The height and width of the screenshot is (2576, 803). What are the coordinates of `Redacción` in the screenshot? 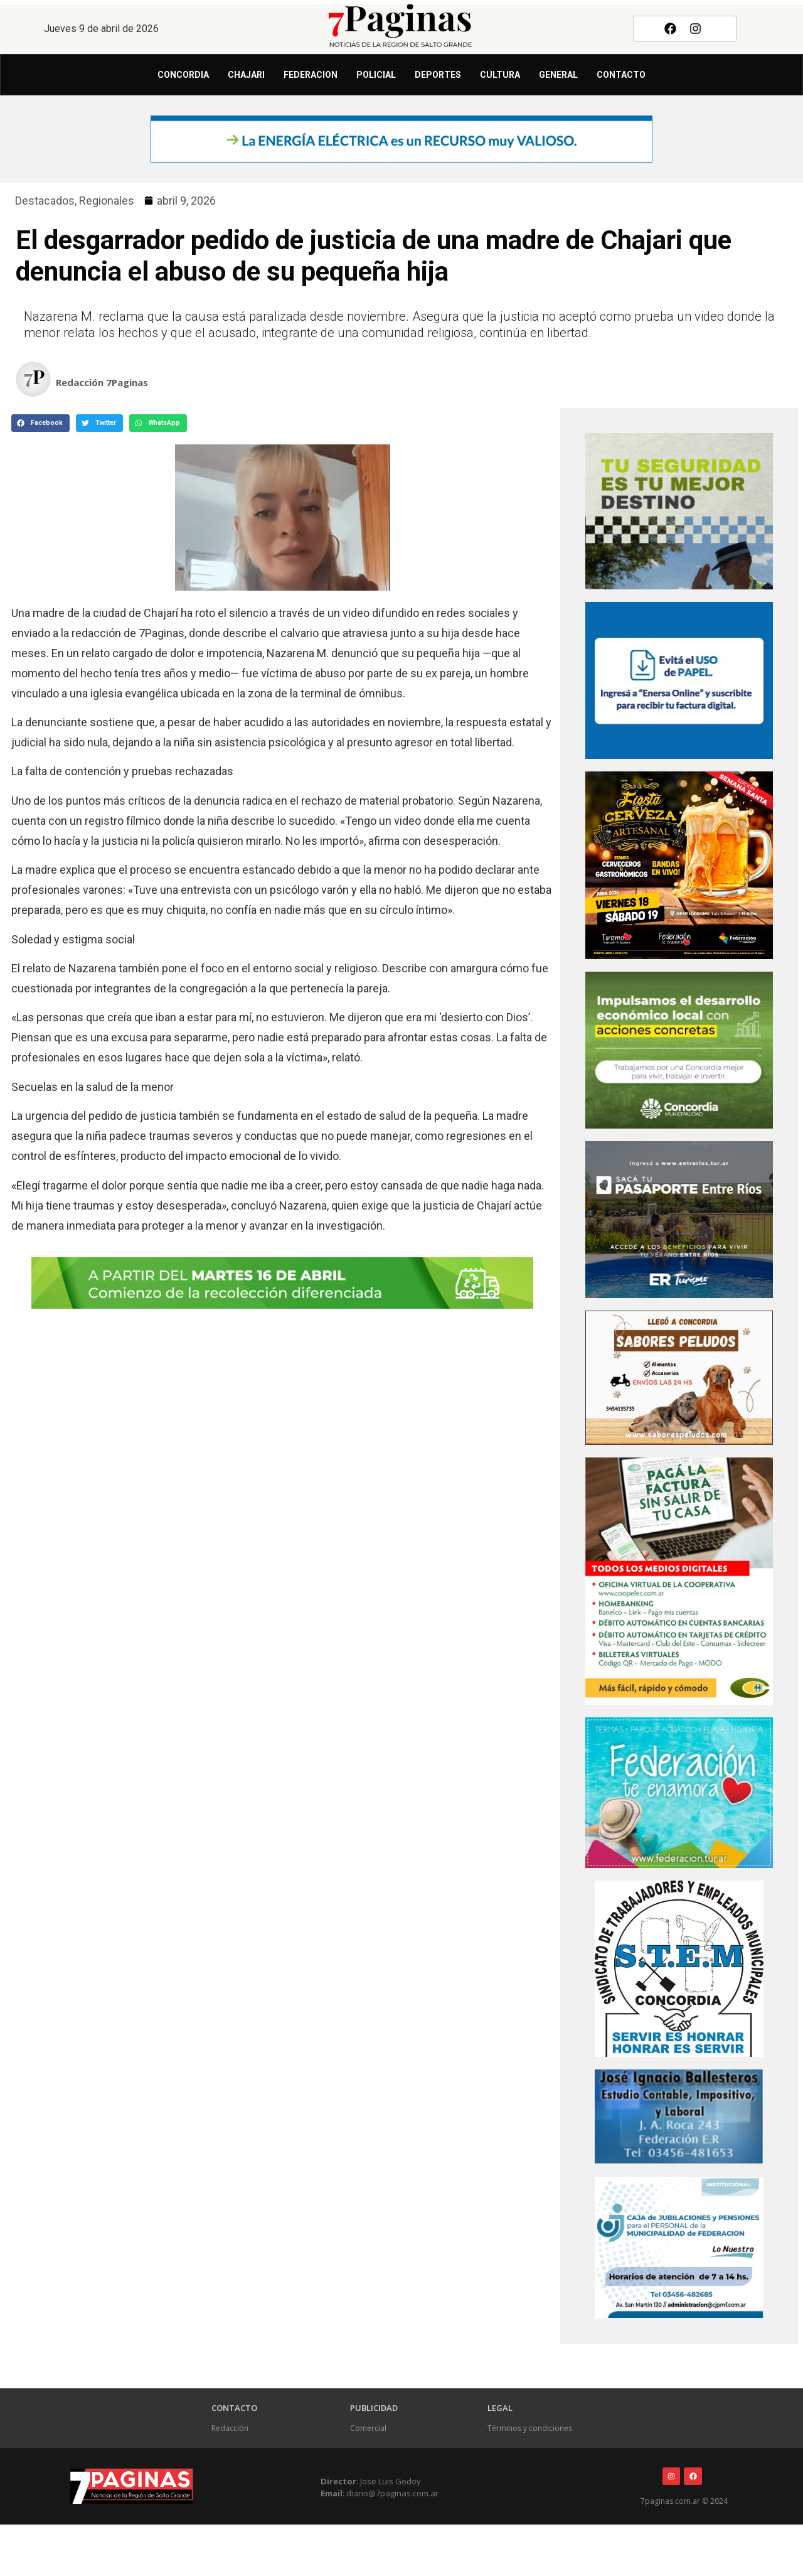 It's located at (229, 2428).